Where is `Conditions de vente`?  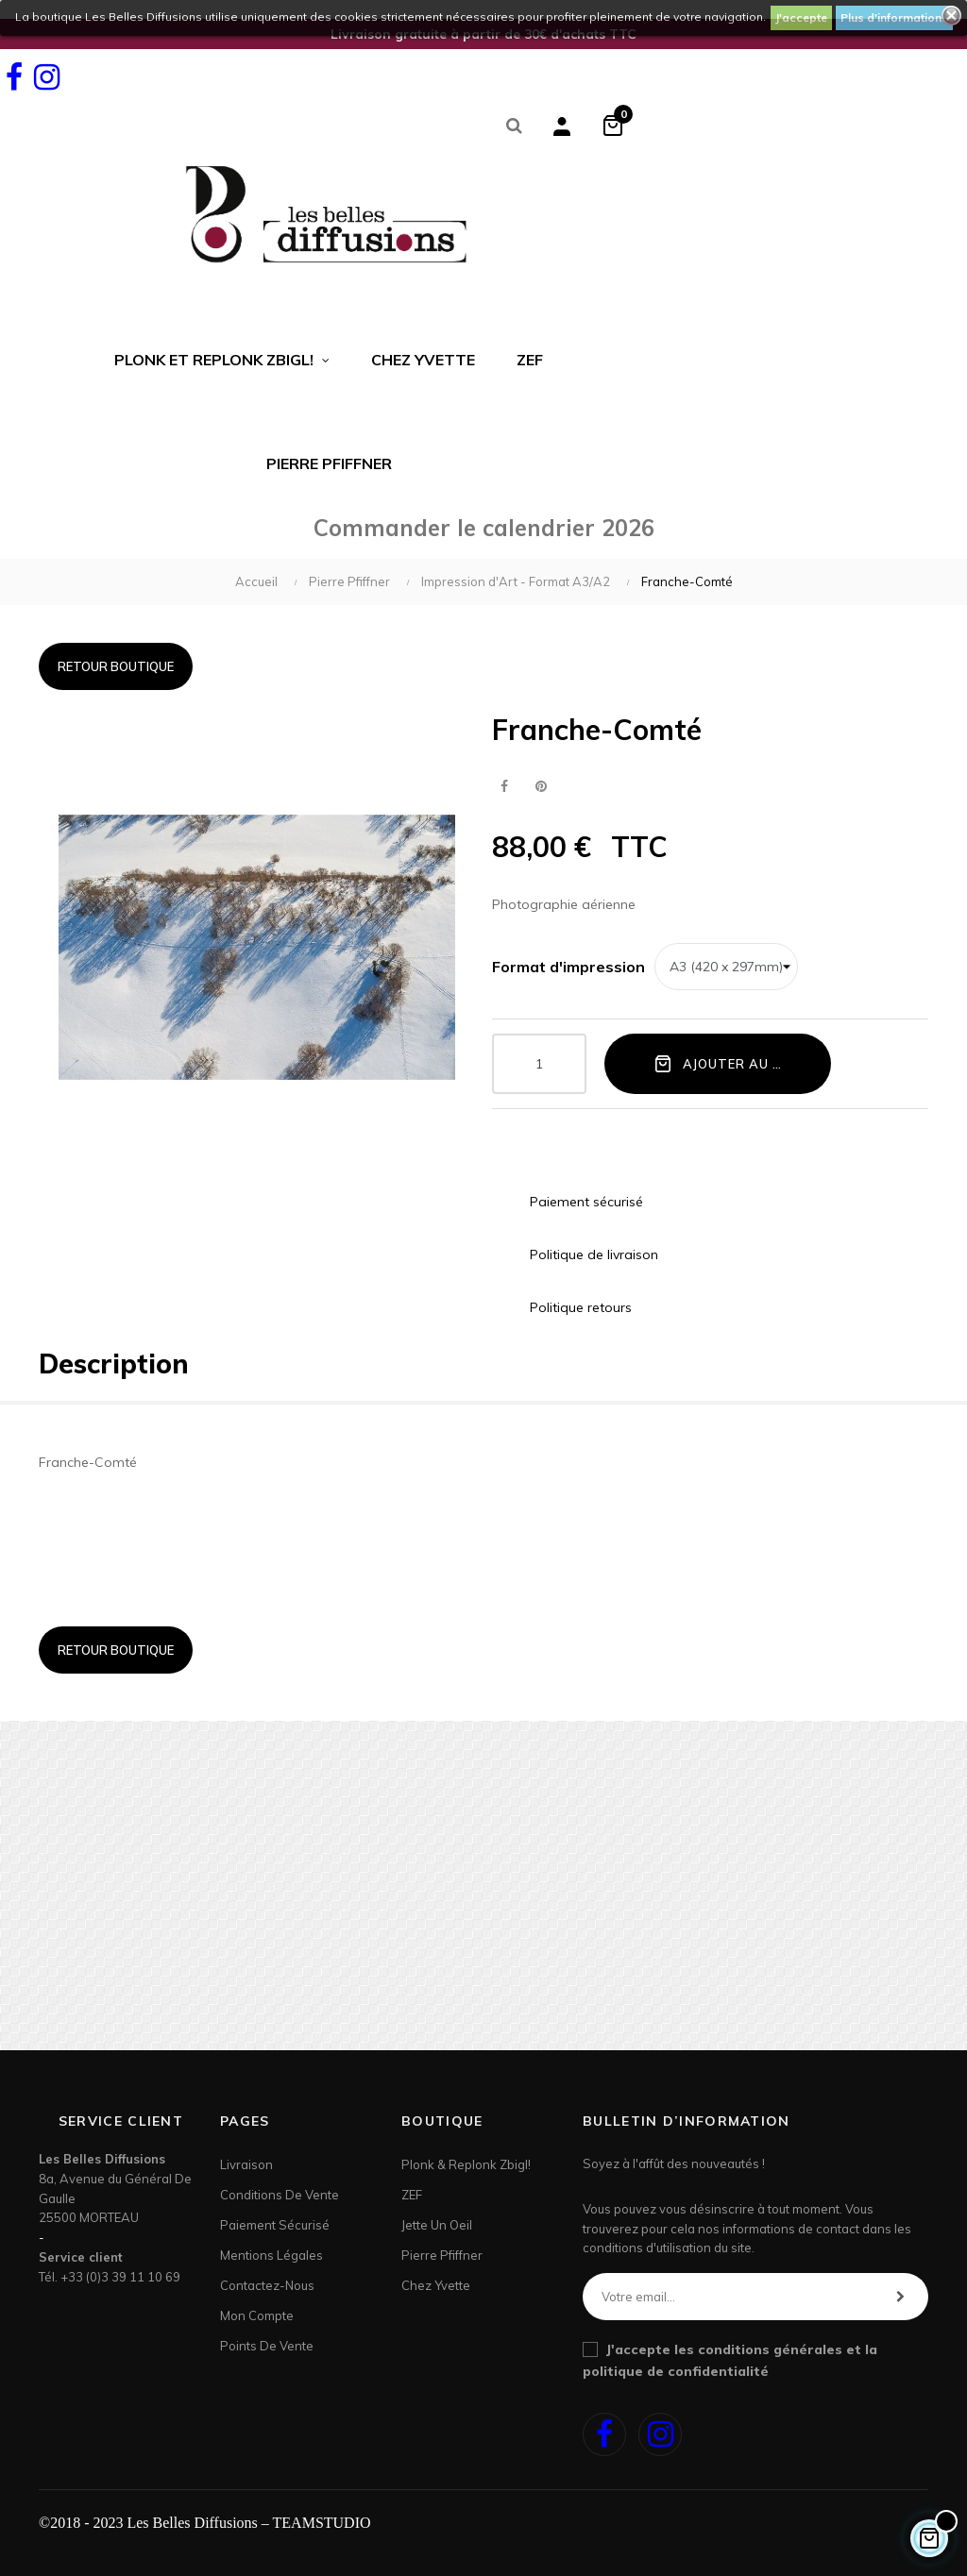 Conditions de vente is located at coordinates (279, 2194).